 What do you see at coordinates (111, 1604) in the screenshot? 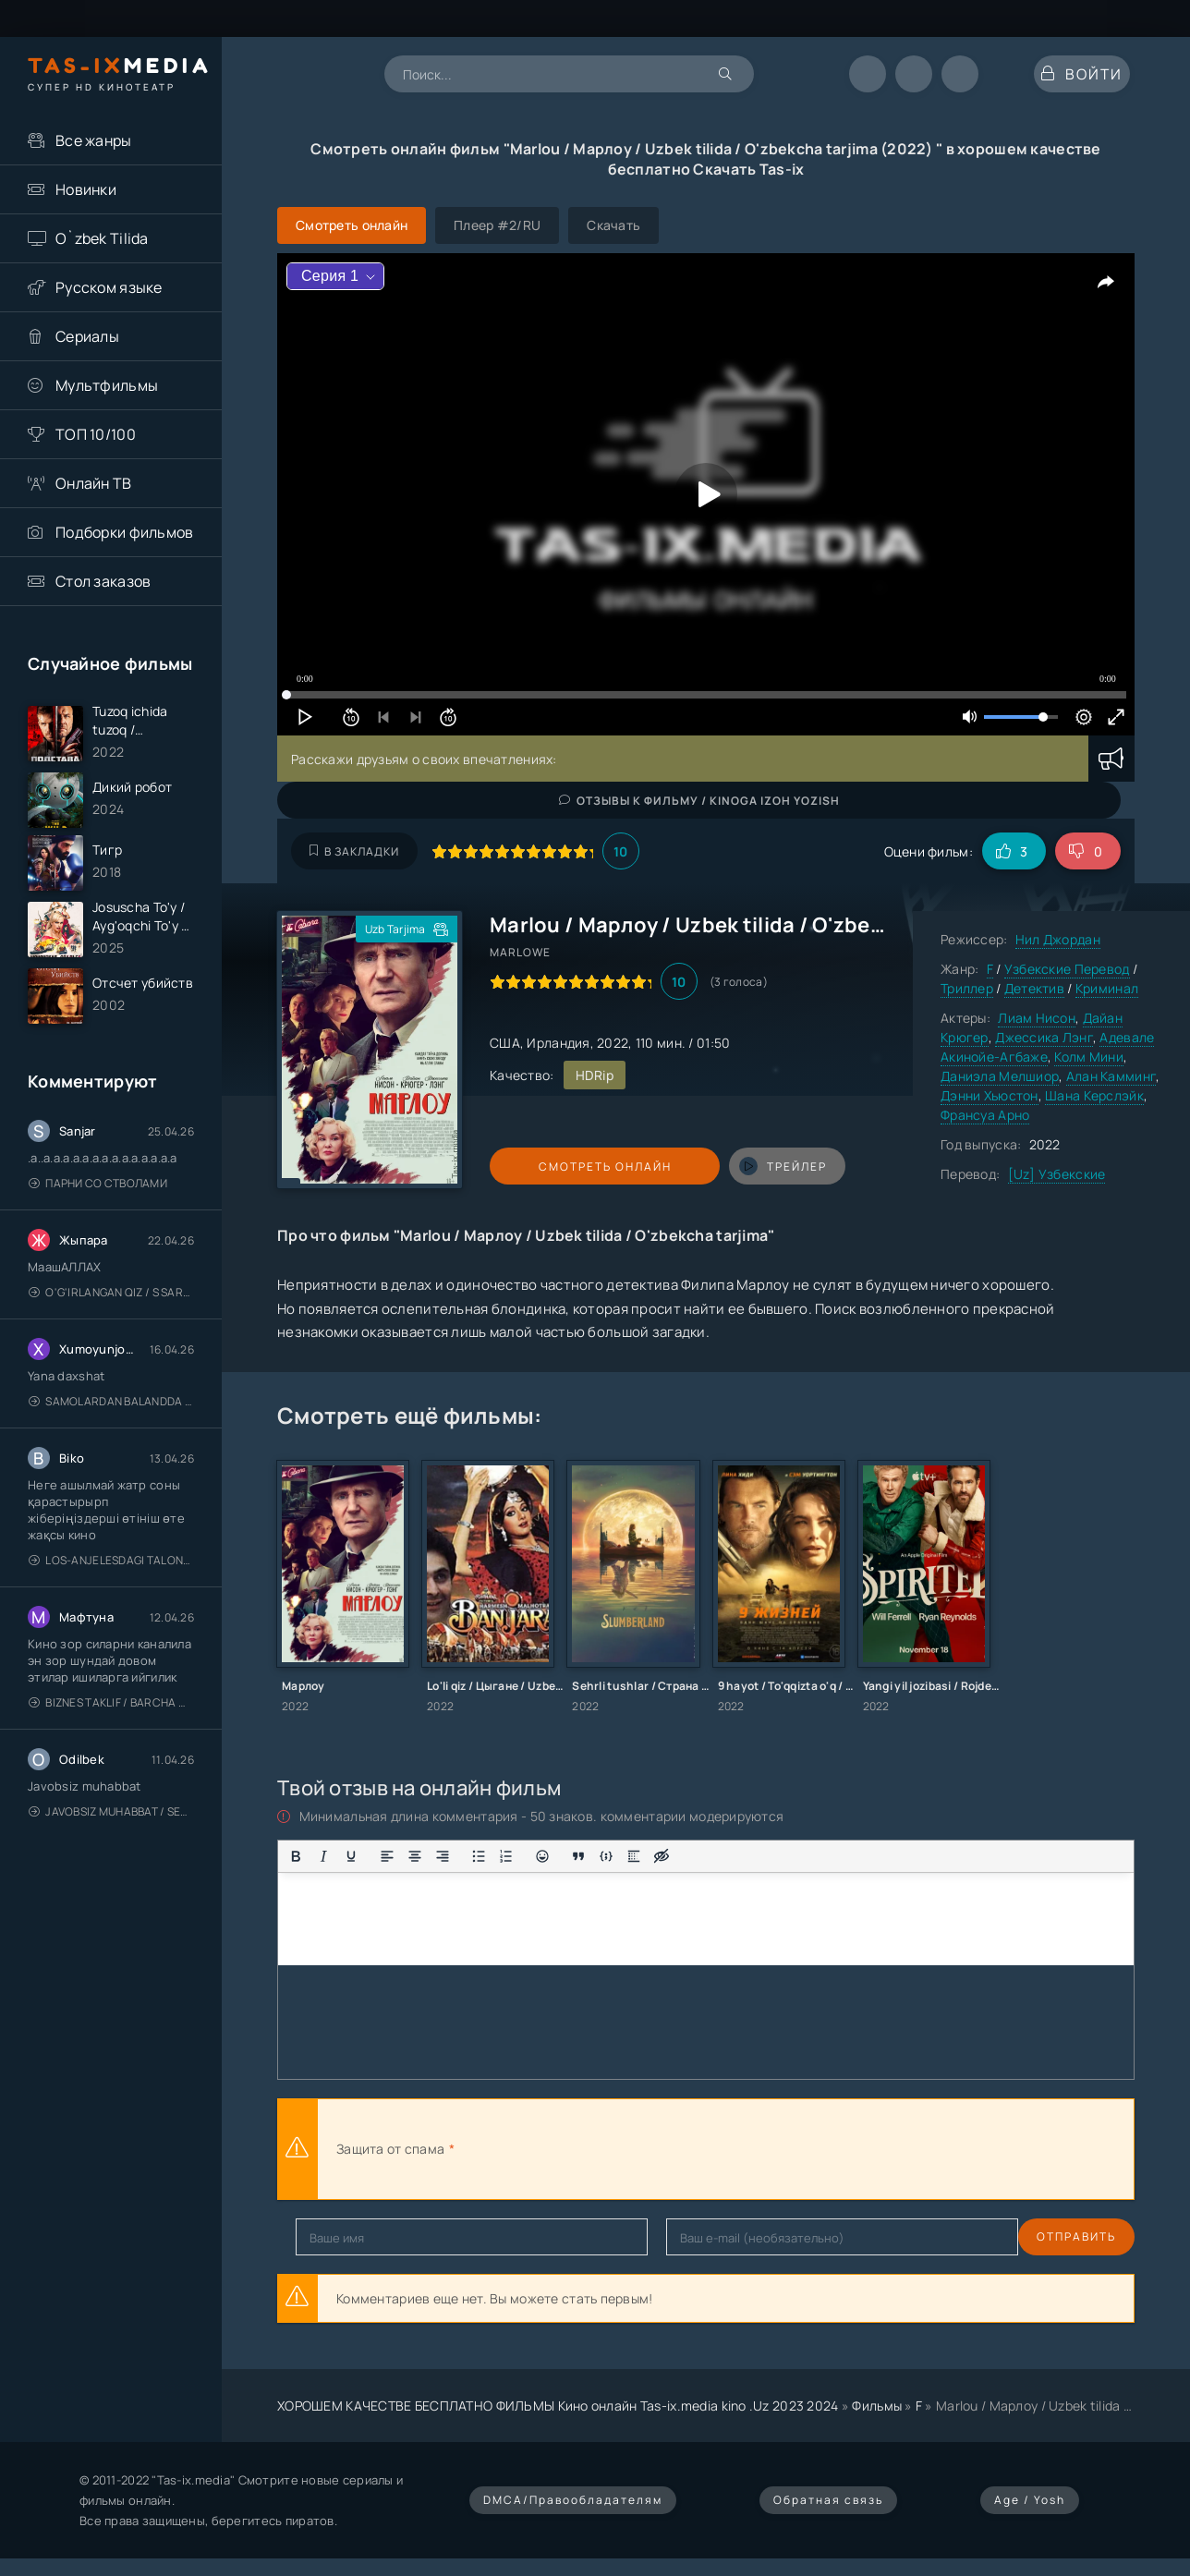
I see `Los-Anjelesdagi Talonchilik 2026 / Ограбление в Лос-Анджелесе / Uzbek tilida / O'zbekcha tarjima` at bounding box center [111, 1604].